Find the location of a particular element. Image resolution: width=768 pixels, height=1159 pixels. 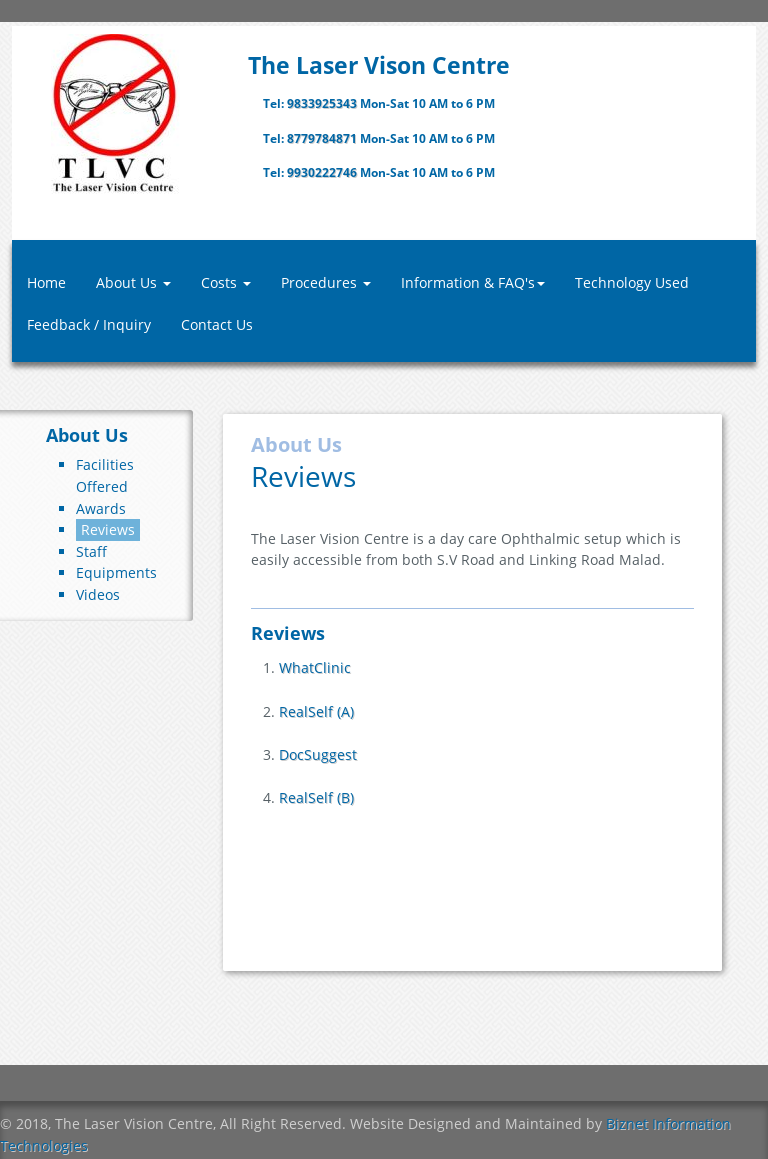

Contact Us is located at coordinates (217, 324).